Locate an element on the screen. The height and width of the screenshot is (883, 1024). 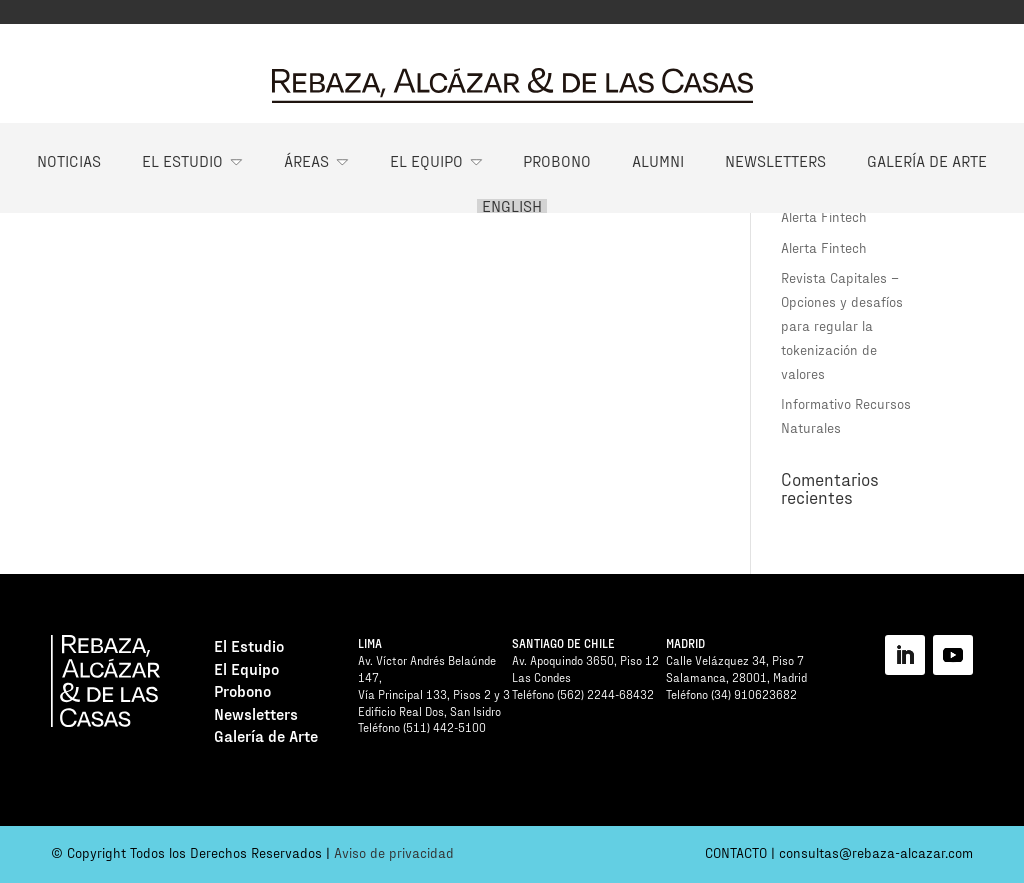
English is located at coordinates (512, 206).